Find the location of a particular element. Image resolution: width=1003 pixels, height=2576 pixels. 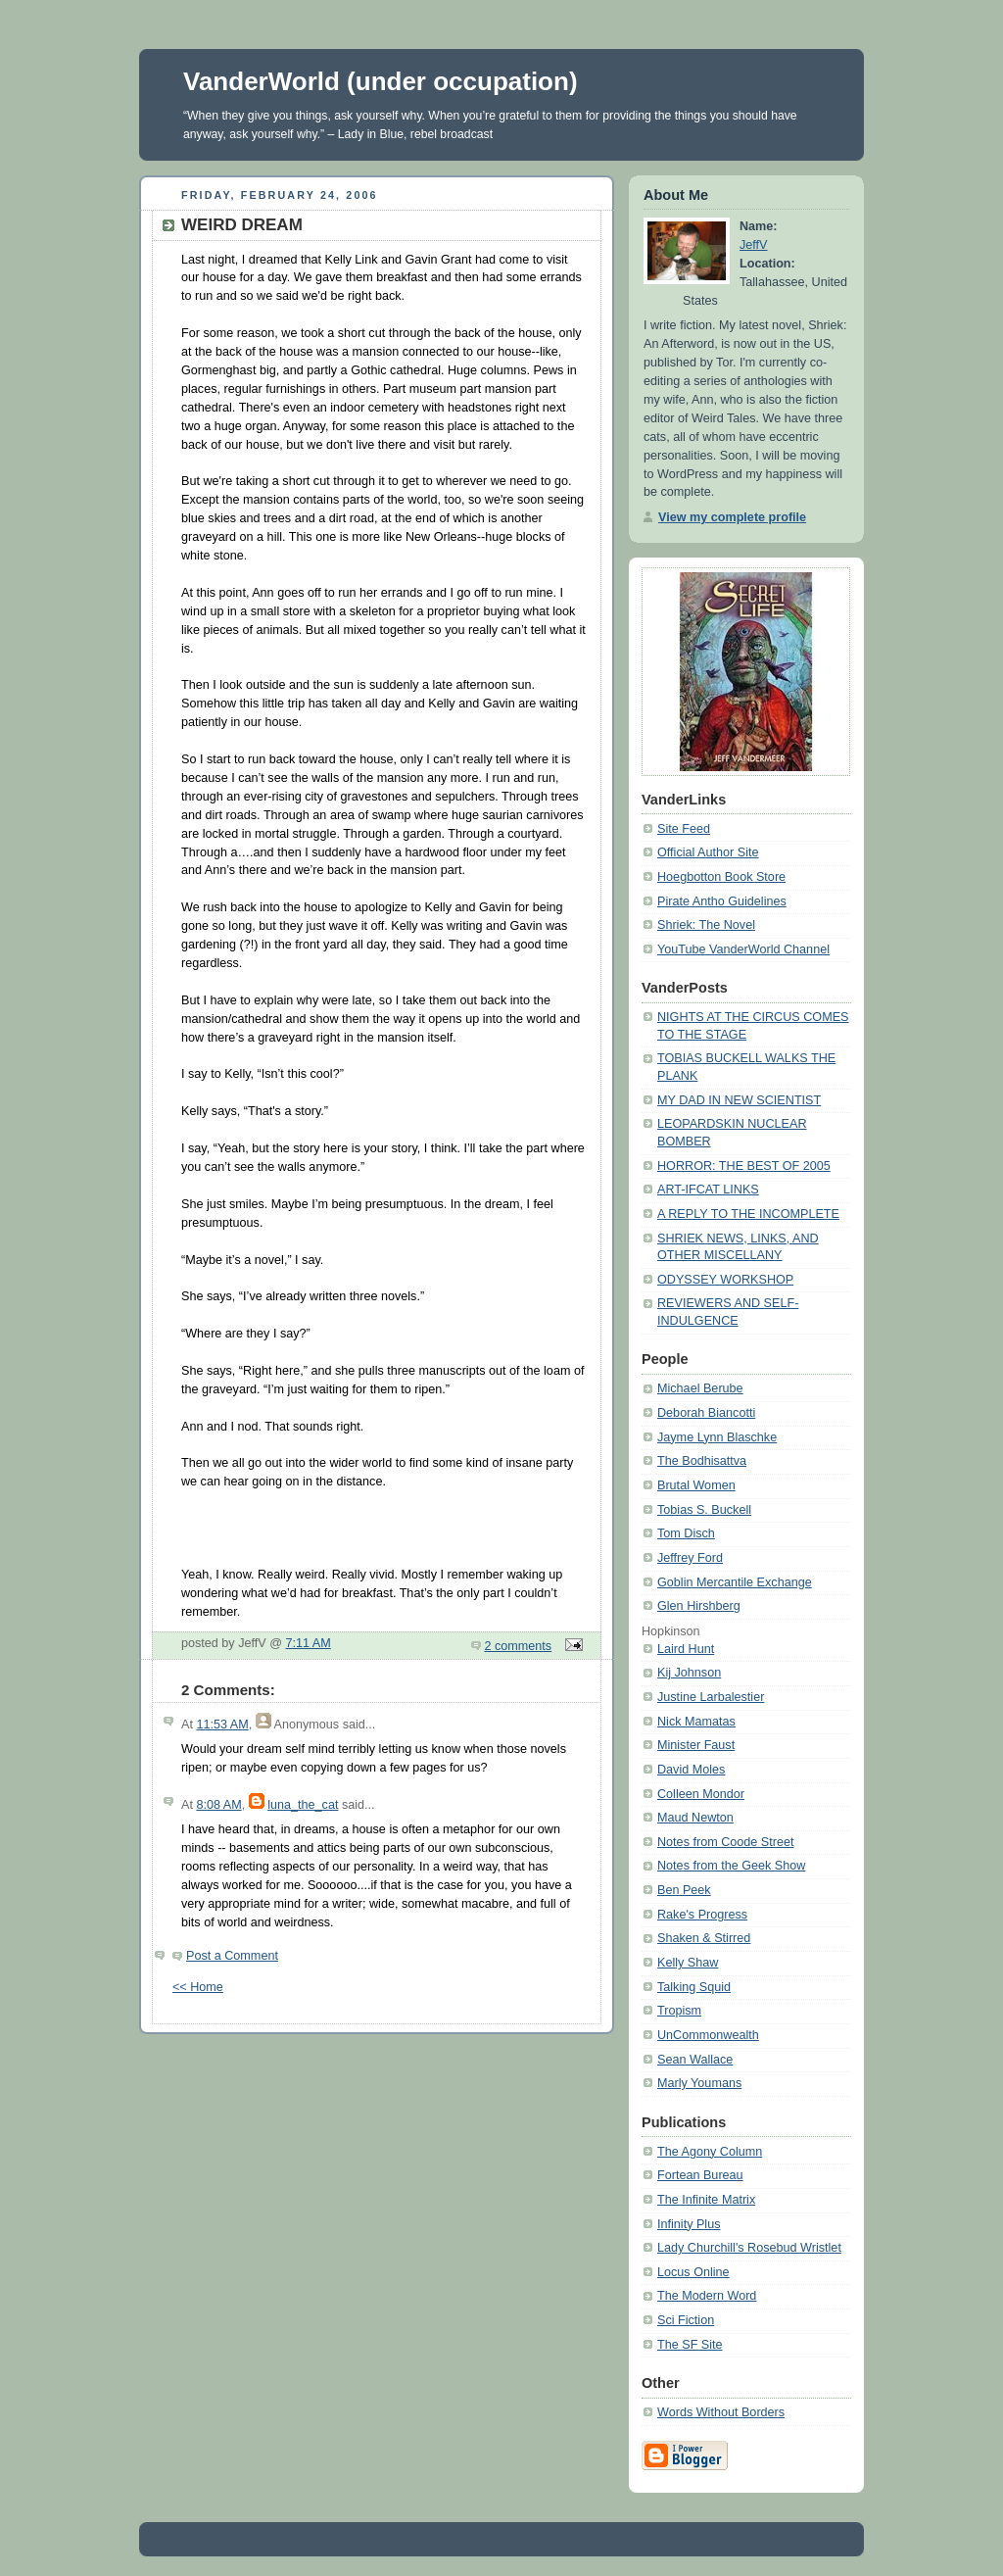

David Moles is located at coordinates (691, 1769).